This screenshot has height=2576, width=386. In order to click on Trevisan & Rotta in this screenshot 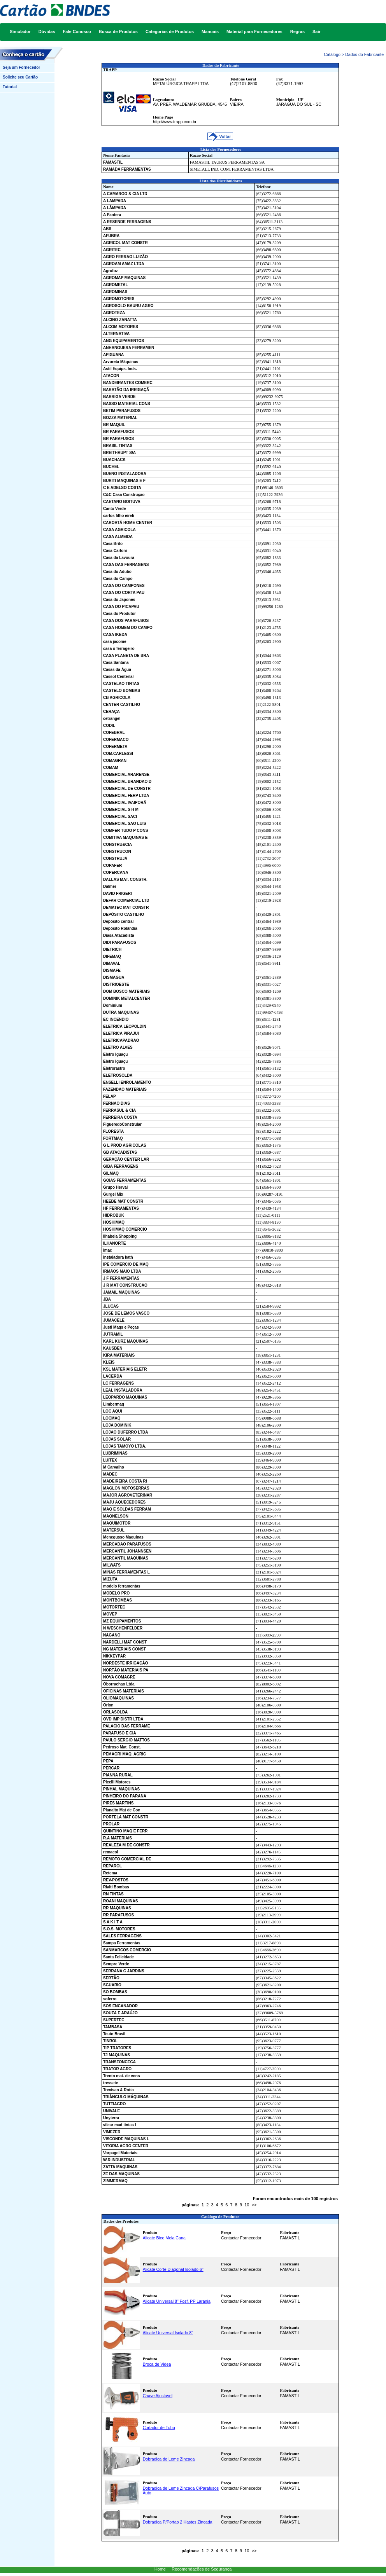, I will do `click(118, 2090)`.